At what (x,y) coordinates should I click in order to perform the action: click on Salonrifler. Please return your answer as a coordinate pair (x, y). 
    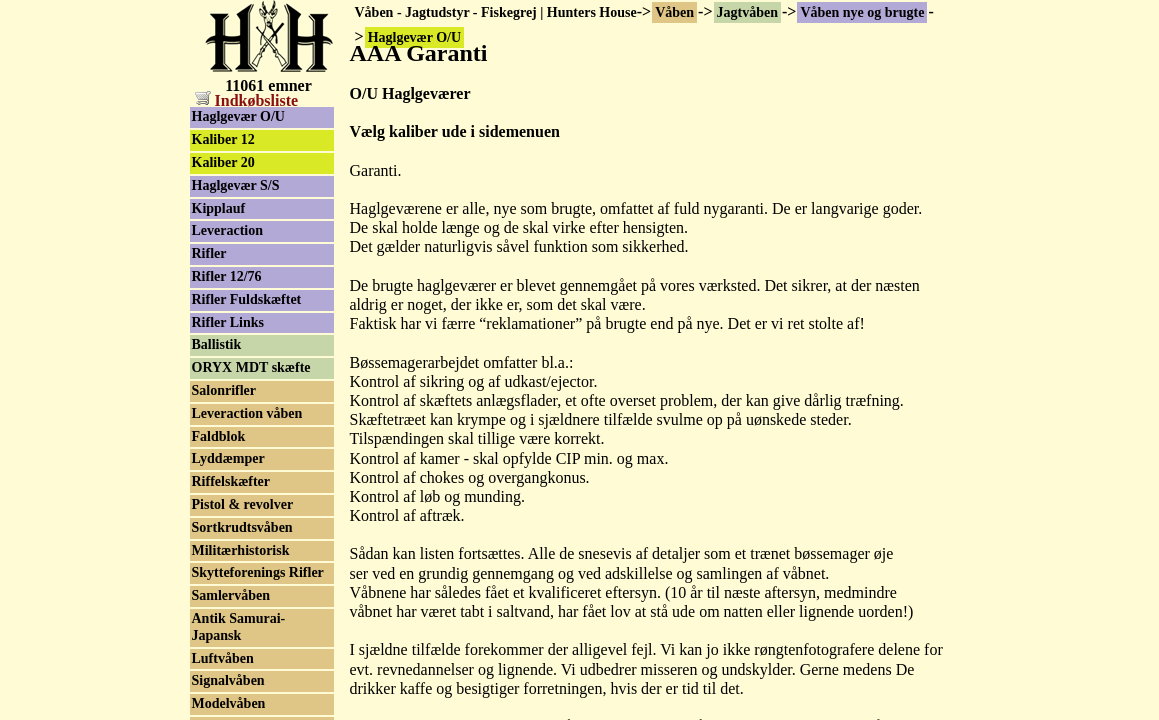
    Looking at the image, I should click on (224, 390).